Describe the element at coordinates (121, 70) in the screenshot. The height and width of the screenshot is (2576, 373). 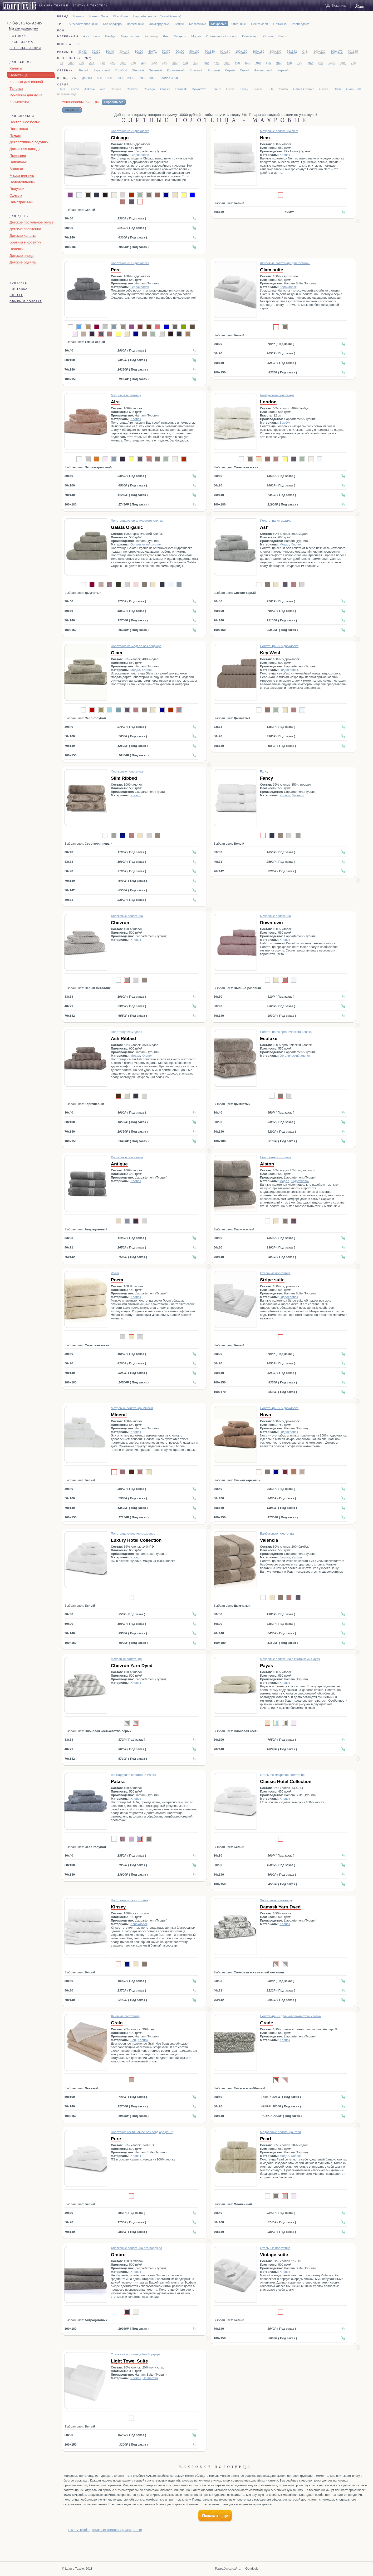
I see `Голубой` at that location.